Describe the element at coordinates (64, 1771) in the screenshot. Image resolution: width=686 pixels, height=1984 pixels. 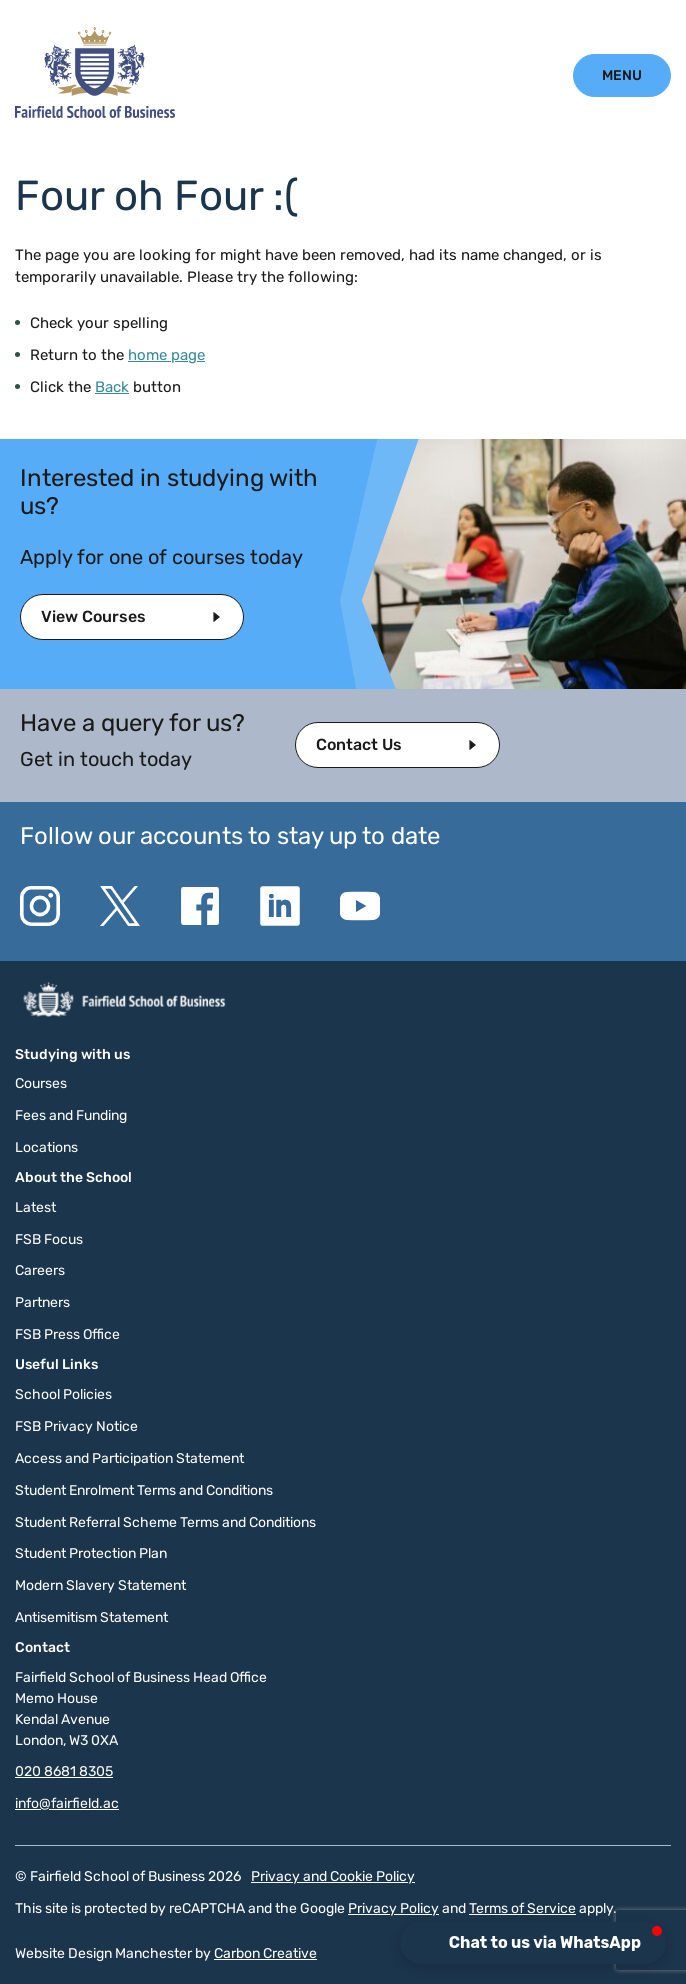
I see `020 8681 8305` at that location.